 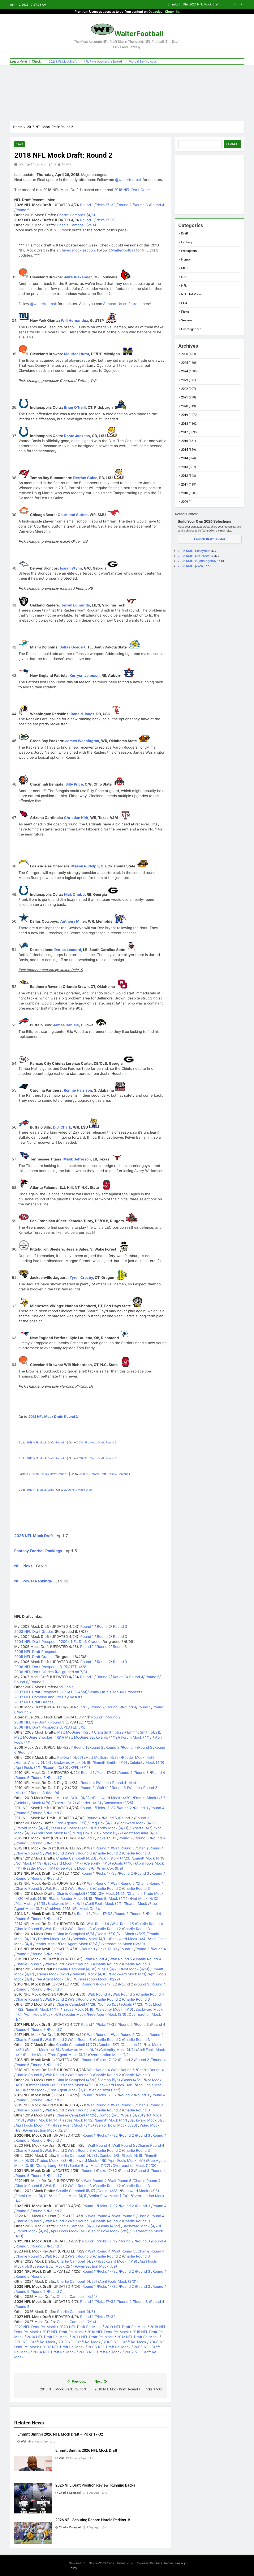 I want to click on Season, so click(x=186, y=320).